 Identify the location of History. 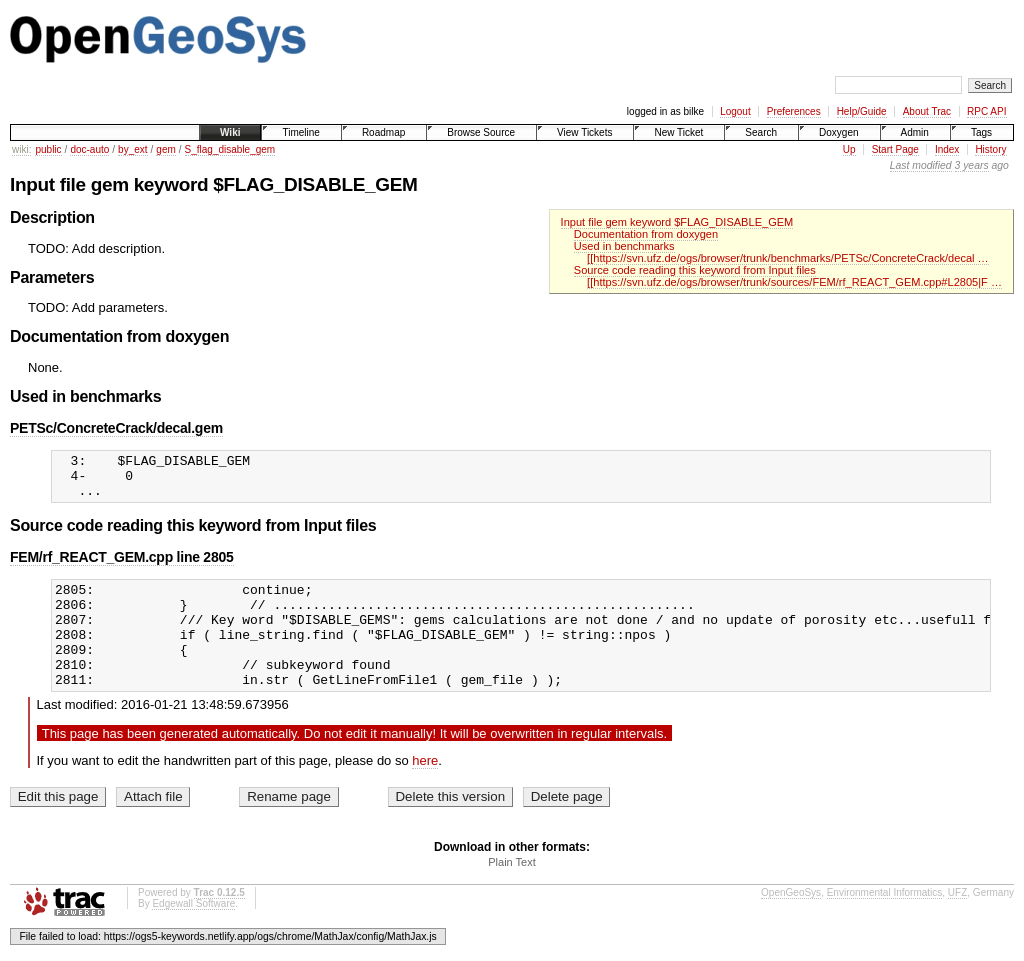
(990, 149).